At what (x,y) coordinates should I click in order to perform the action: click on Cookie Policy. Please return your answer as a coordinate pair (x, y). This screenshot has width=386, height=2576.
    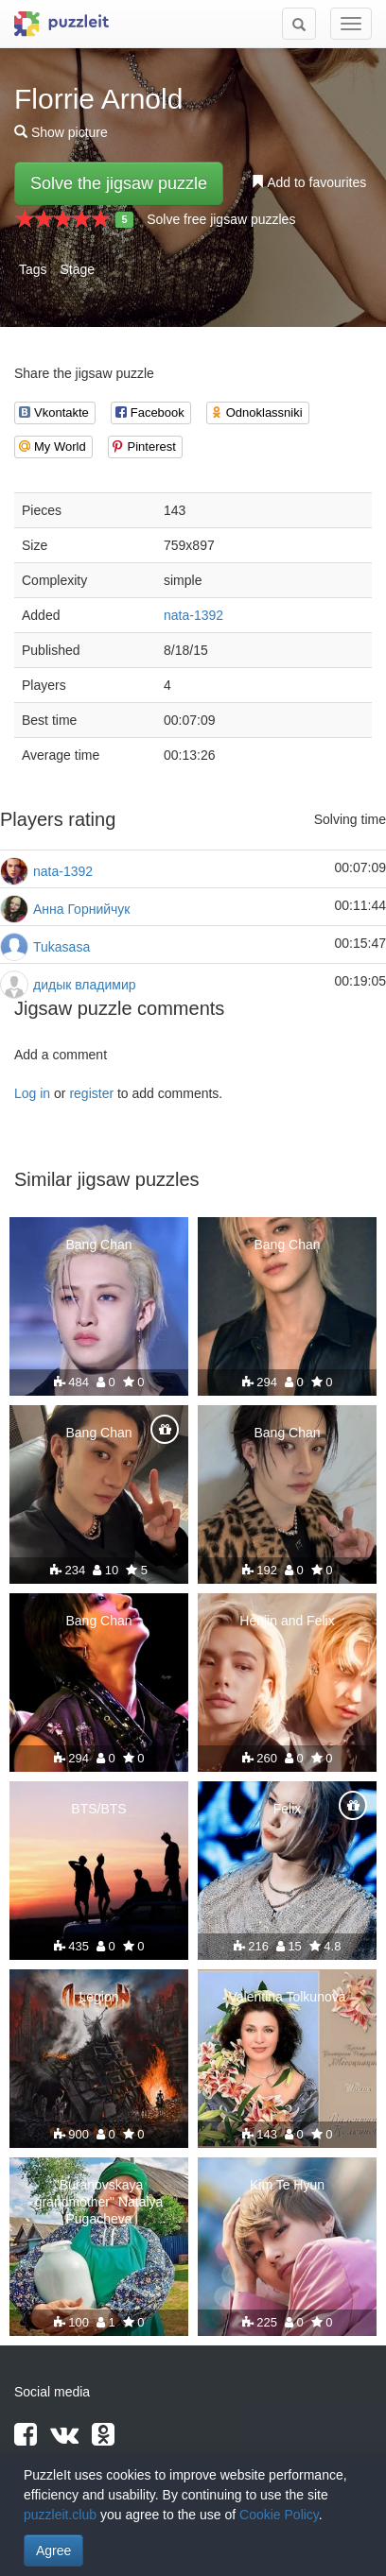
    Looking at the image, I should click on (279, 2514).